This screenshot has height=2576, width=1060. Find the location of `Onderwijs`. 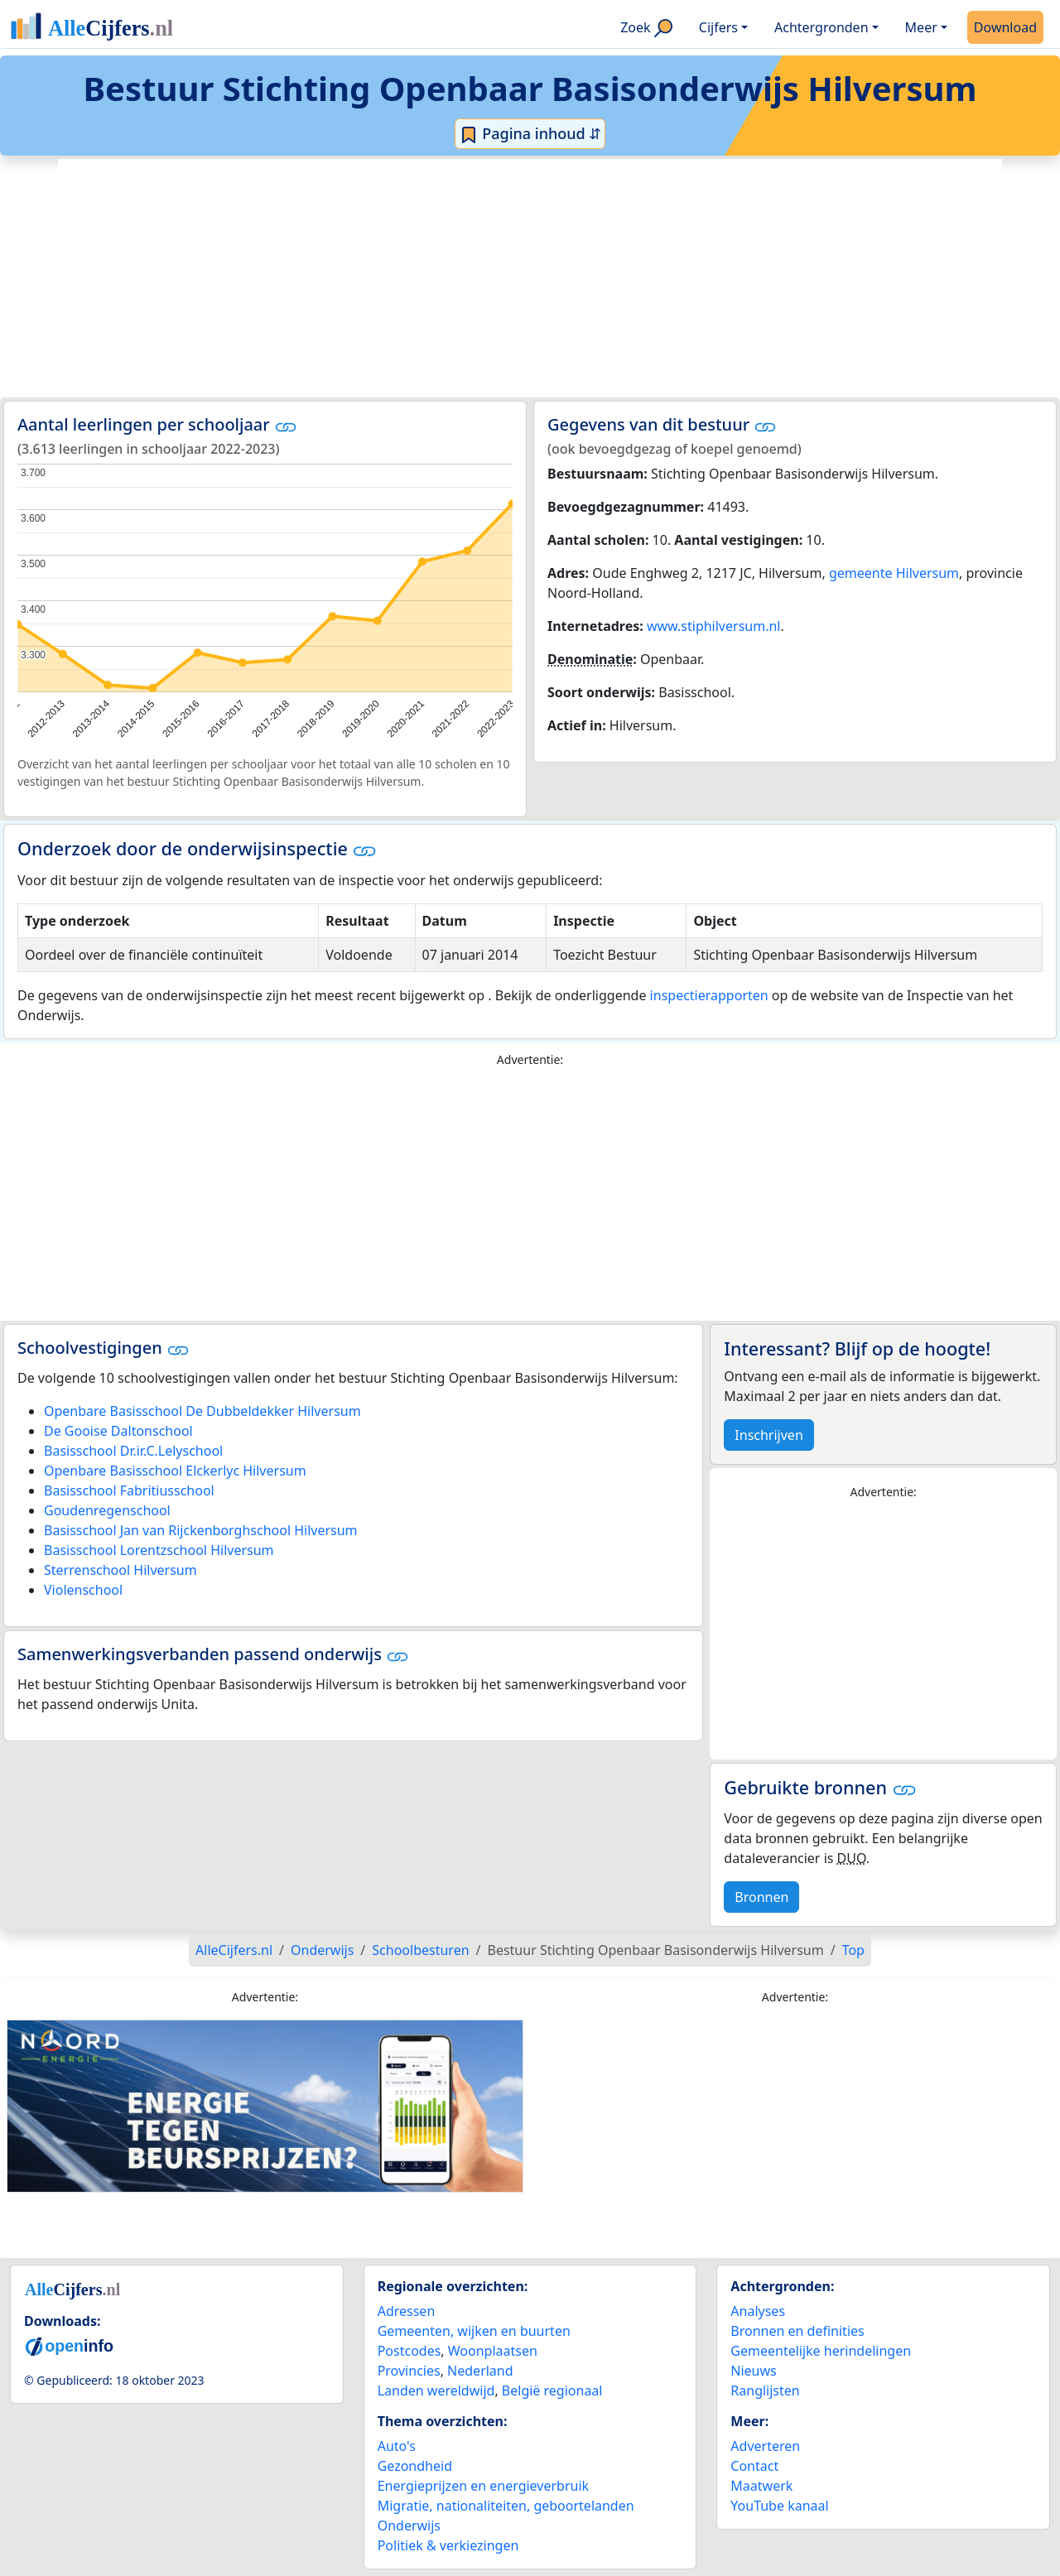

Onderwijs is located at coordinates (409, 2525).